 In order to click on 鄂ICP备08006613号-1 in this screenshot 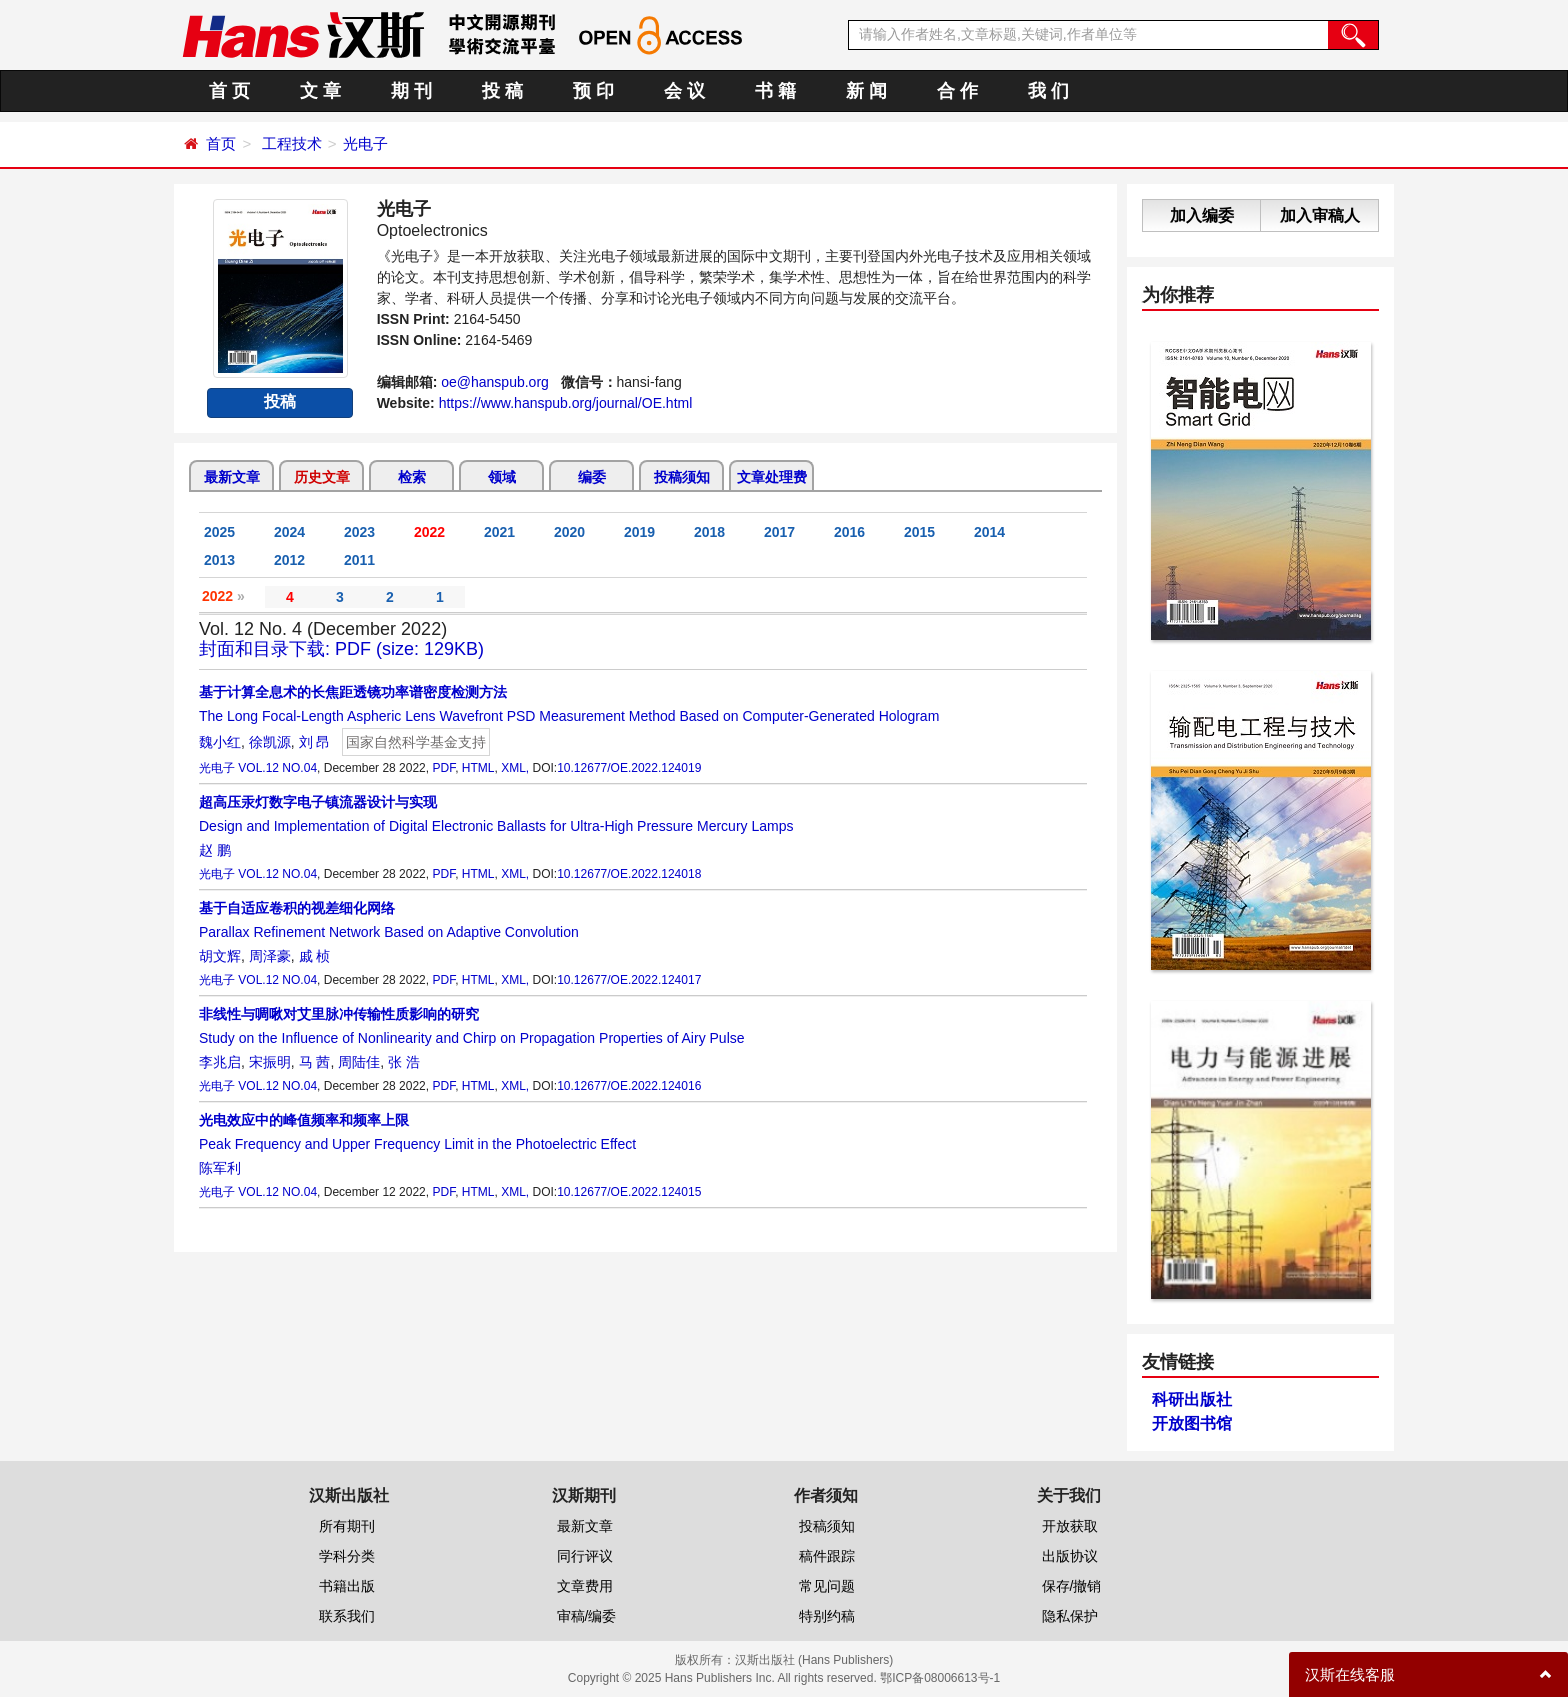, I will do `click(940, 1678)`.